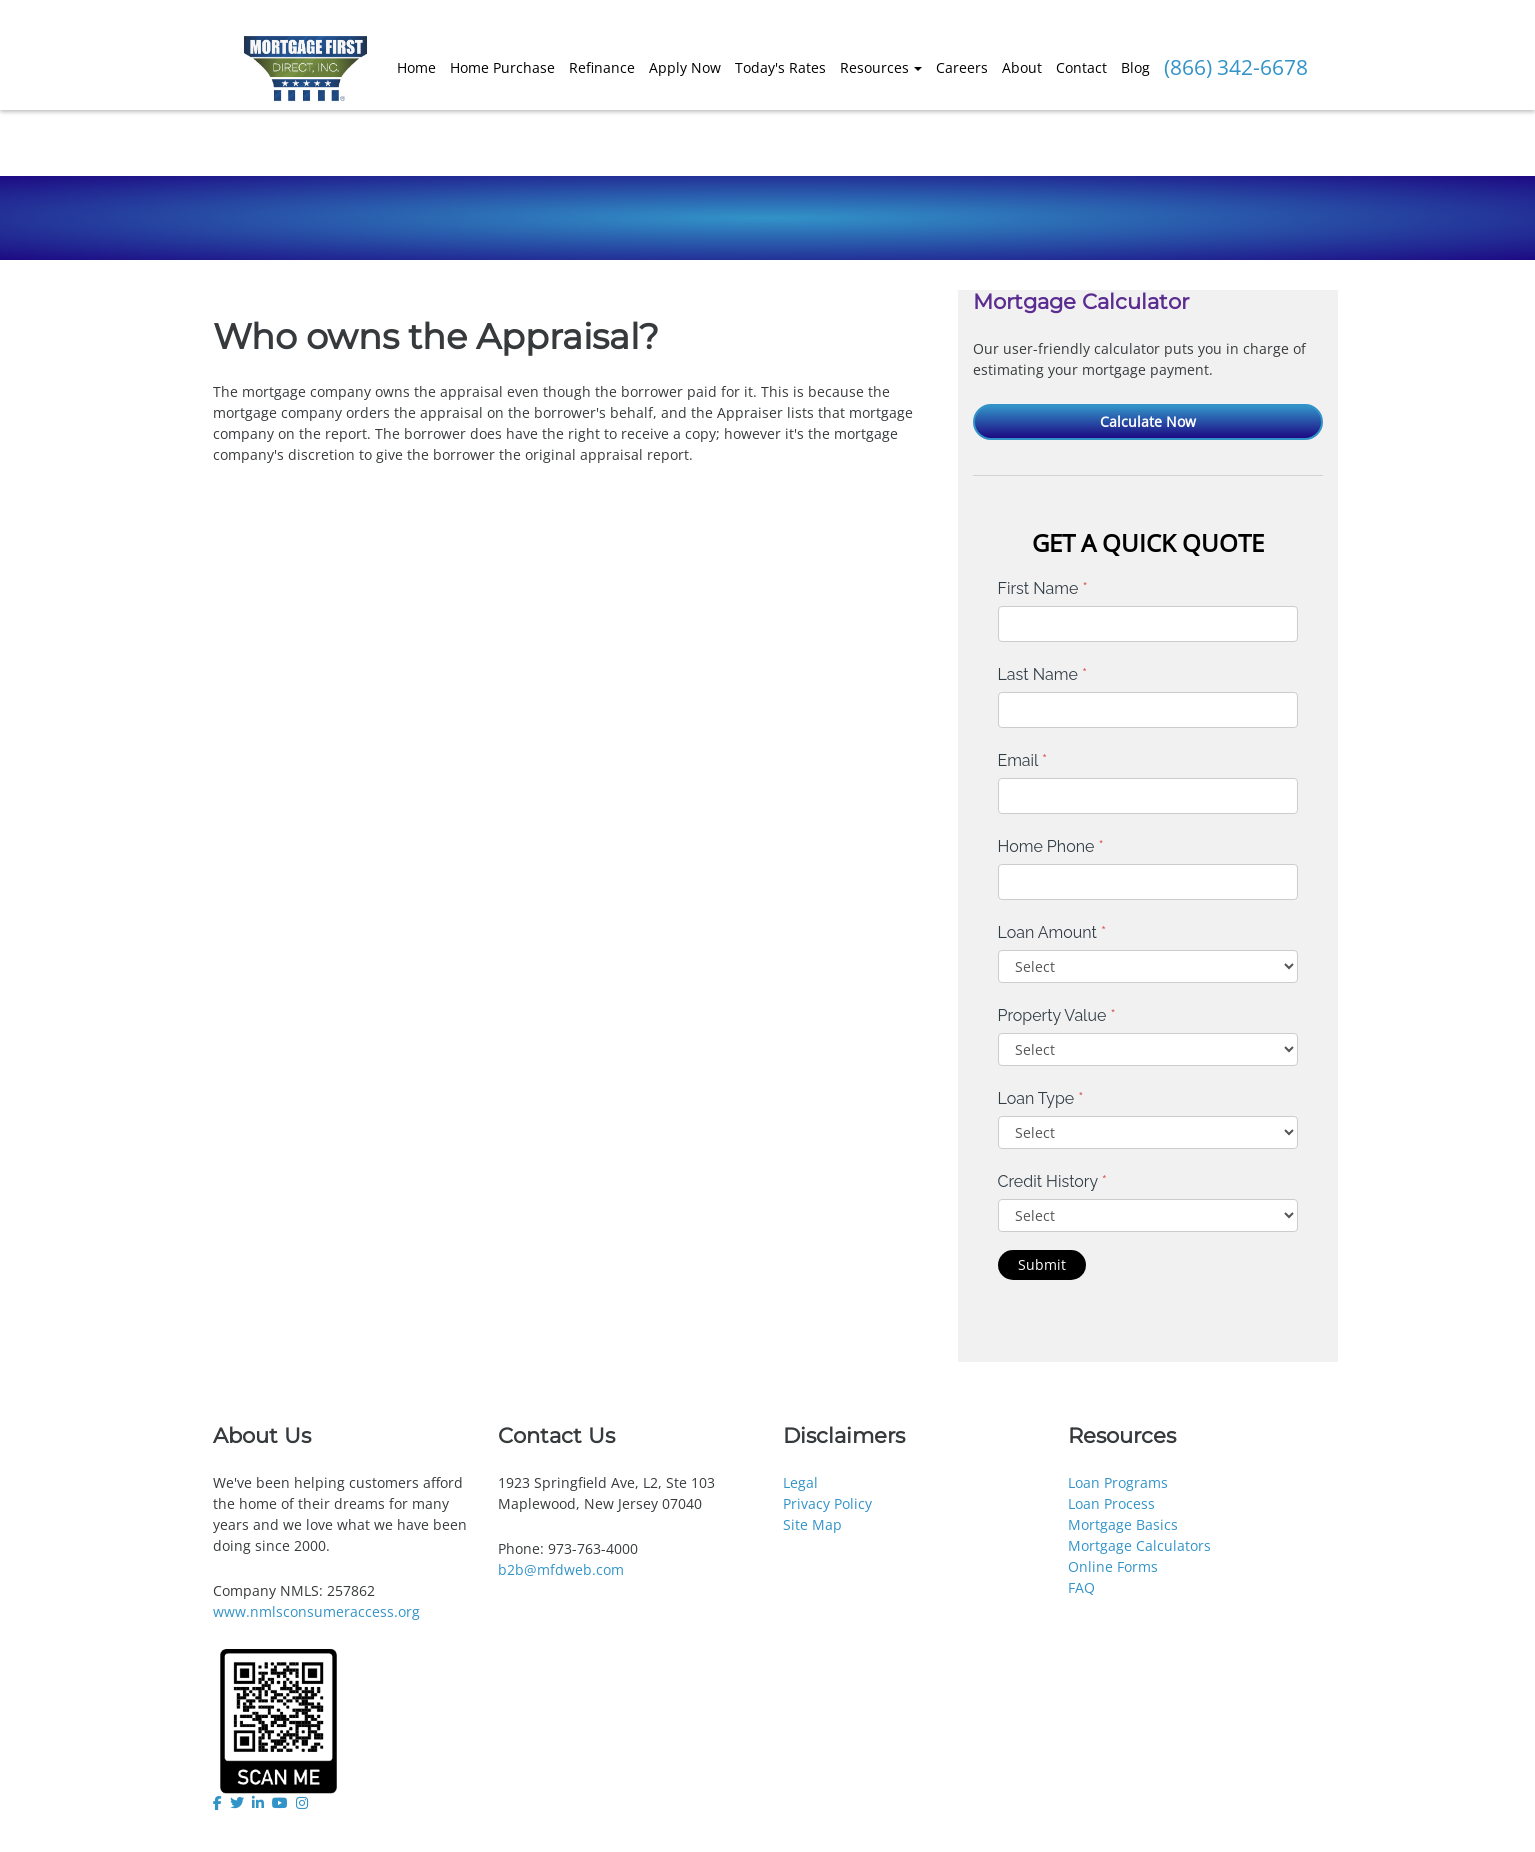 This screenshot has height=1852, width=1535. What do you see at coordinates (1135, 67) in the screenshot?
I see `Blog` at bounding box center [1135, 67].